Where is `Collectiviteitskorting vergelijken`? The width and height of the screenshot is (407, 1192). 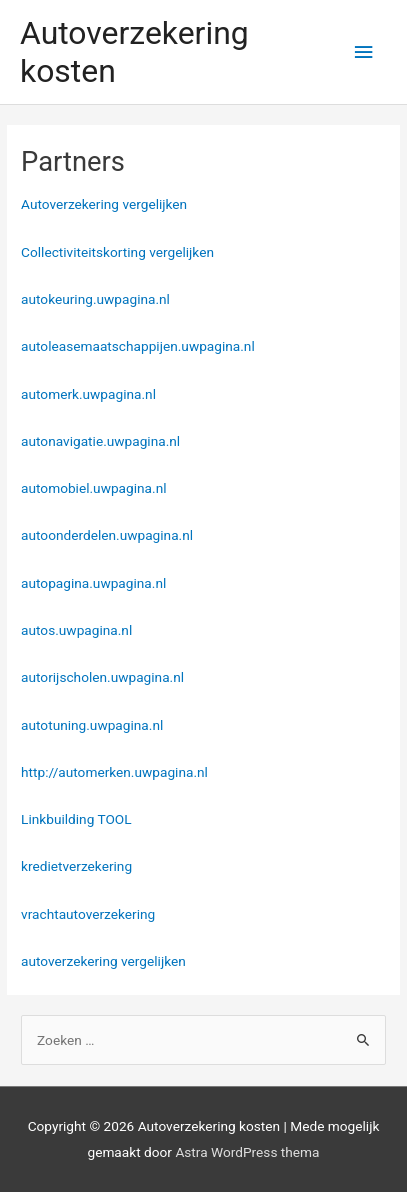
Collectiviteitskorting vergelijken is located at coordinates (117, 252).